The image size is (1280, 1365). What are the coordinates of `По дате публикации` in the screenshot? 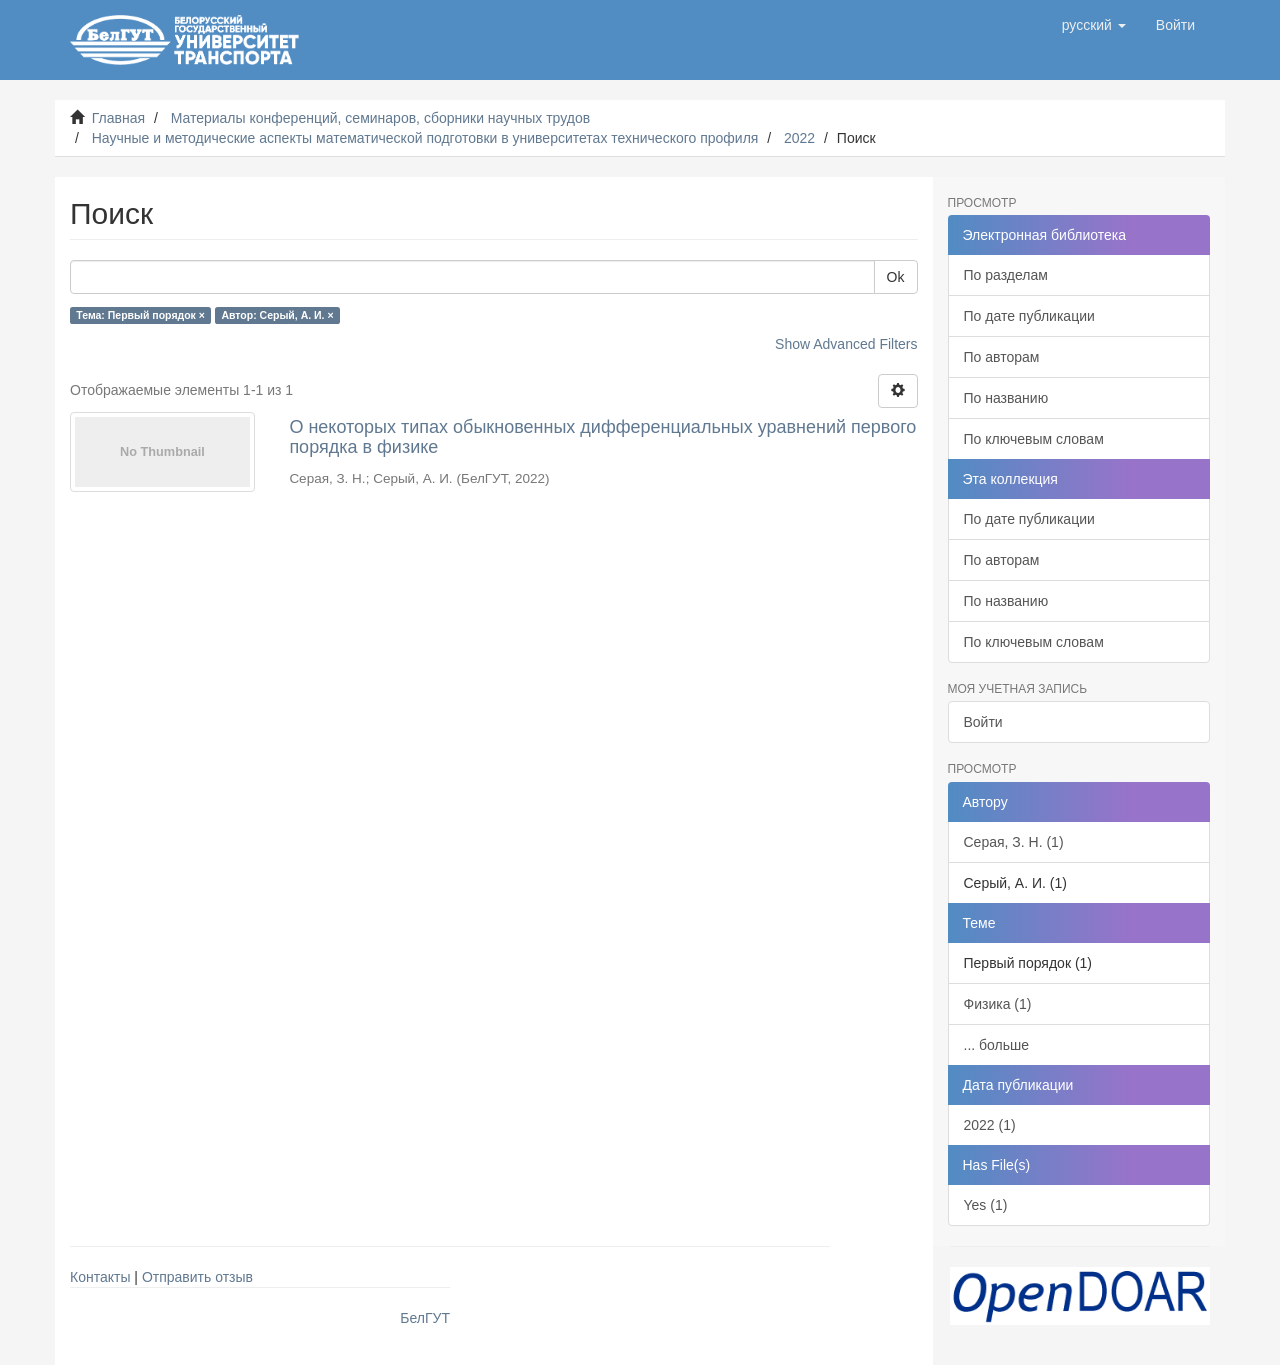 It's located at (1029, 316).